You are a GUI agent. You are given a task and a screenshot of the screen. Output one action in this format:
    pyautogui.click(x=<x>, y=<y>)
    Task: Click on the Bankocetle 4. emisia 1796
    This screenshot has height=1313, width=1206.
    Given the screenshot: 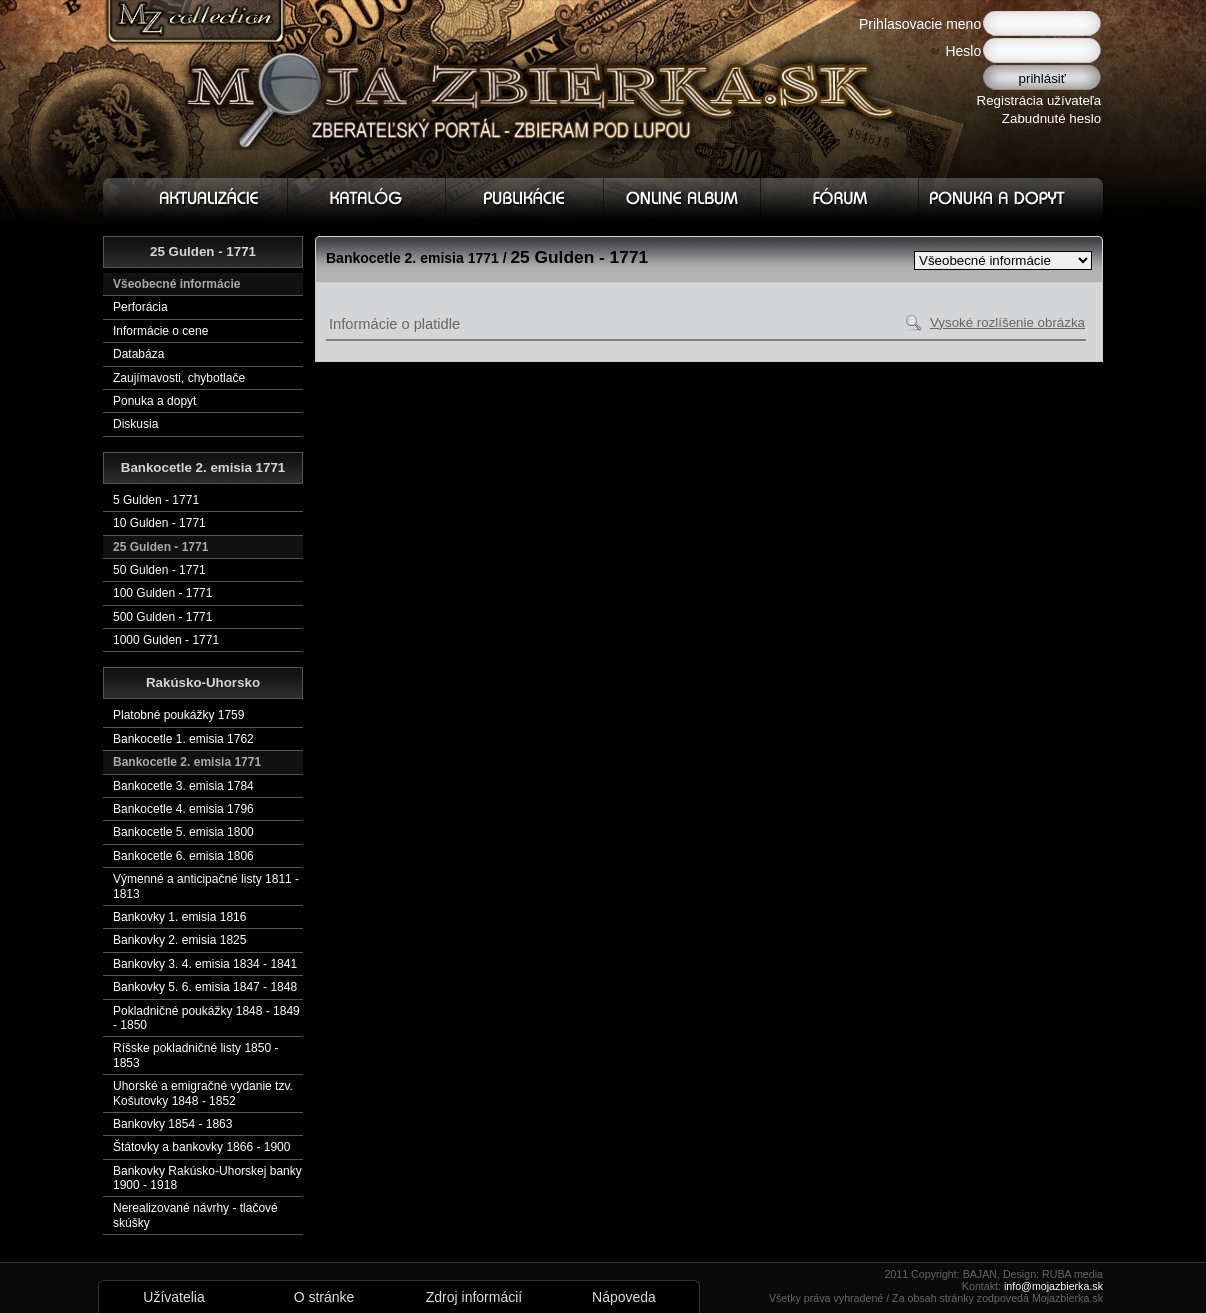 What is the action you would take?
    pyautogui.click(x=183, y=809)
    